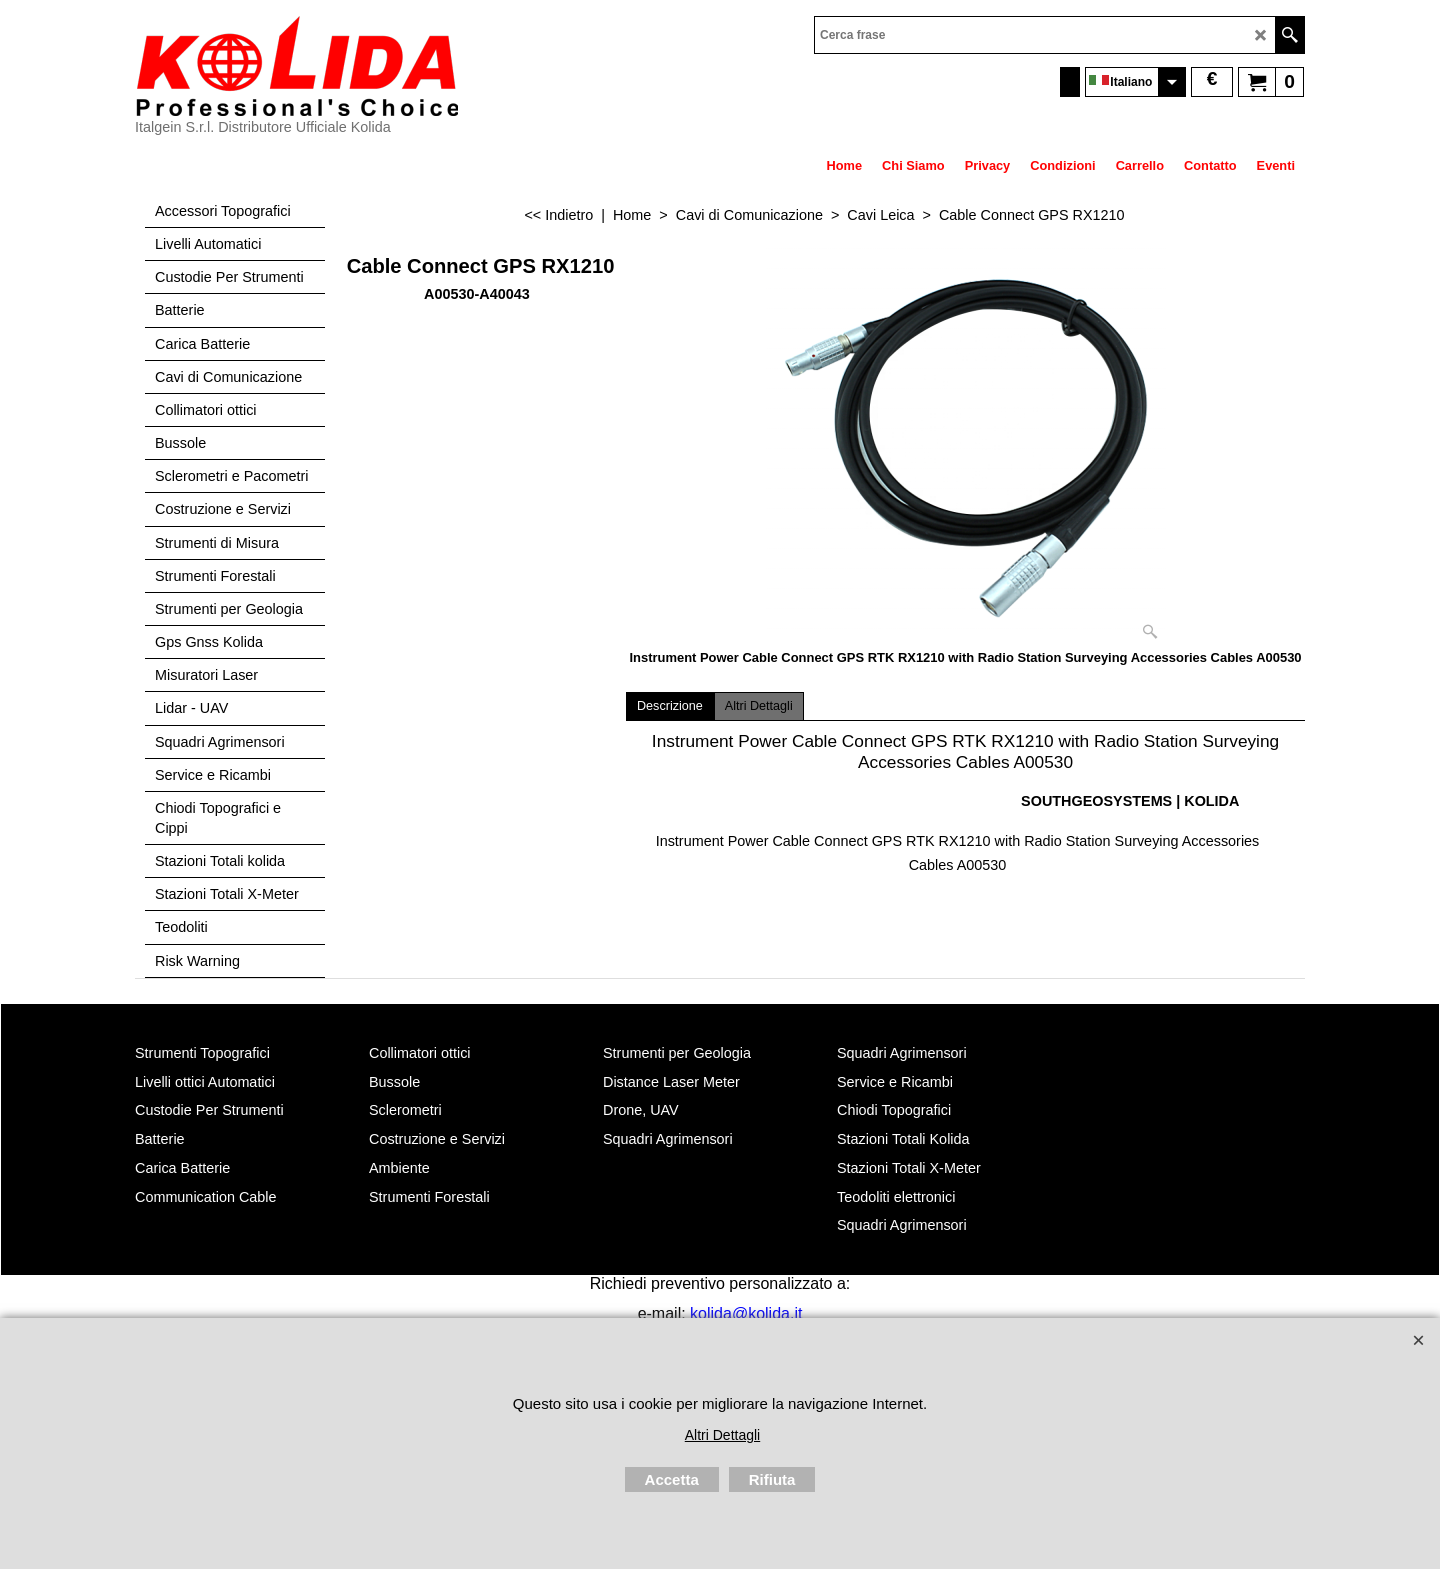  What do you see at coordinates (670, 706) in the screenshot?
I see `Descrizione` at bounding box center [670, 706].